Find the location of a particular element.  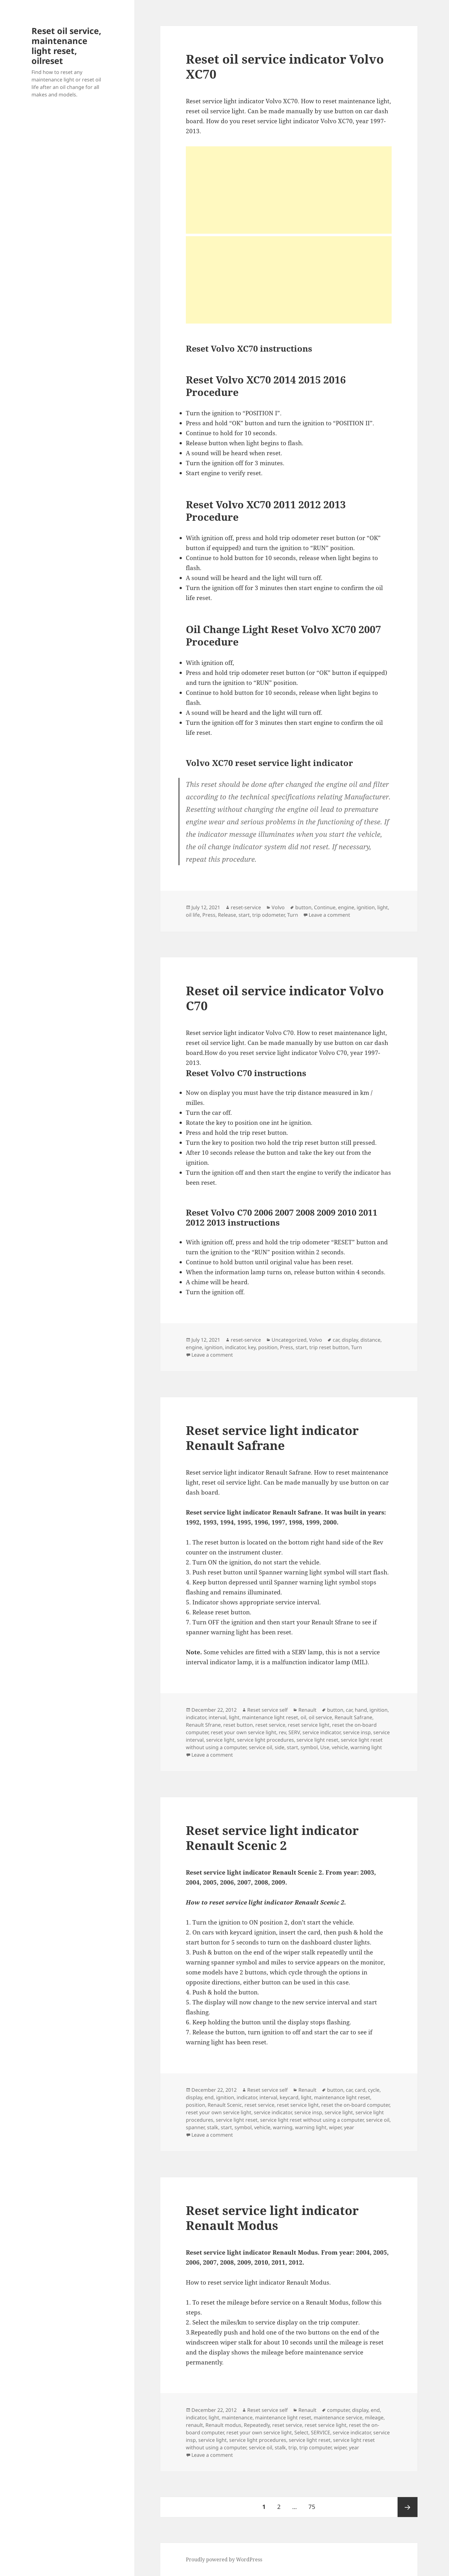

indicator is located at coordinates (235, 1347).